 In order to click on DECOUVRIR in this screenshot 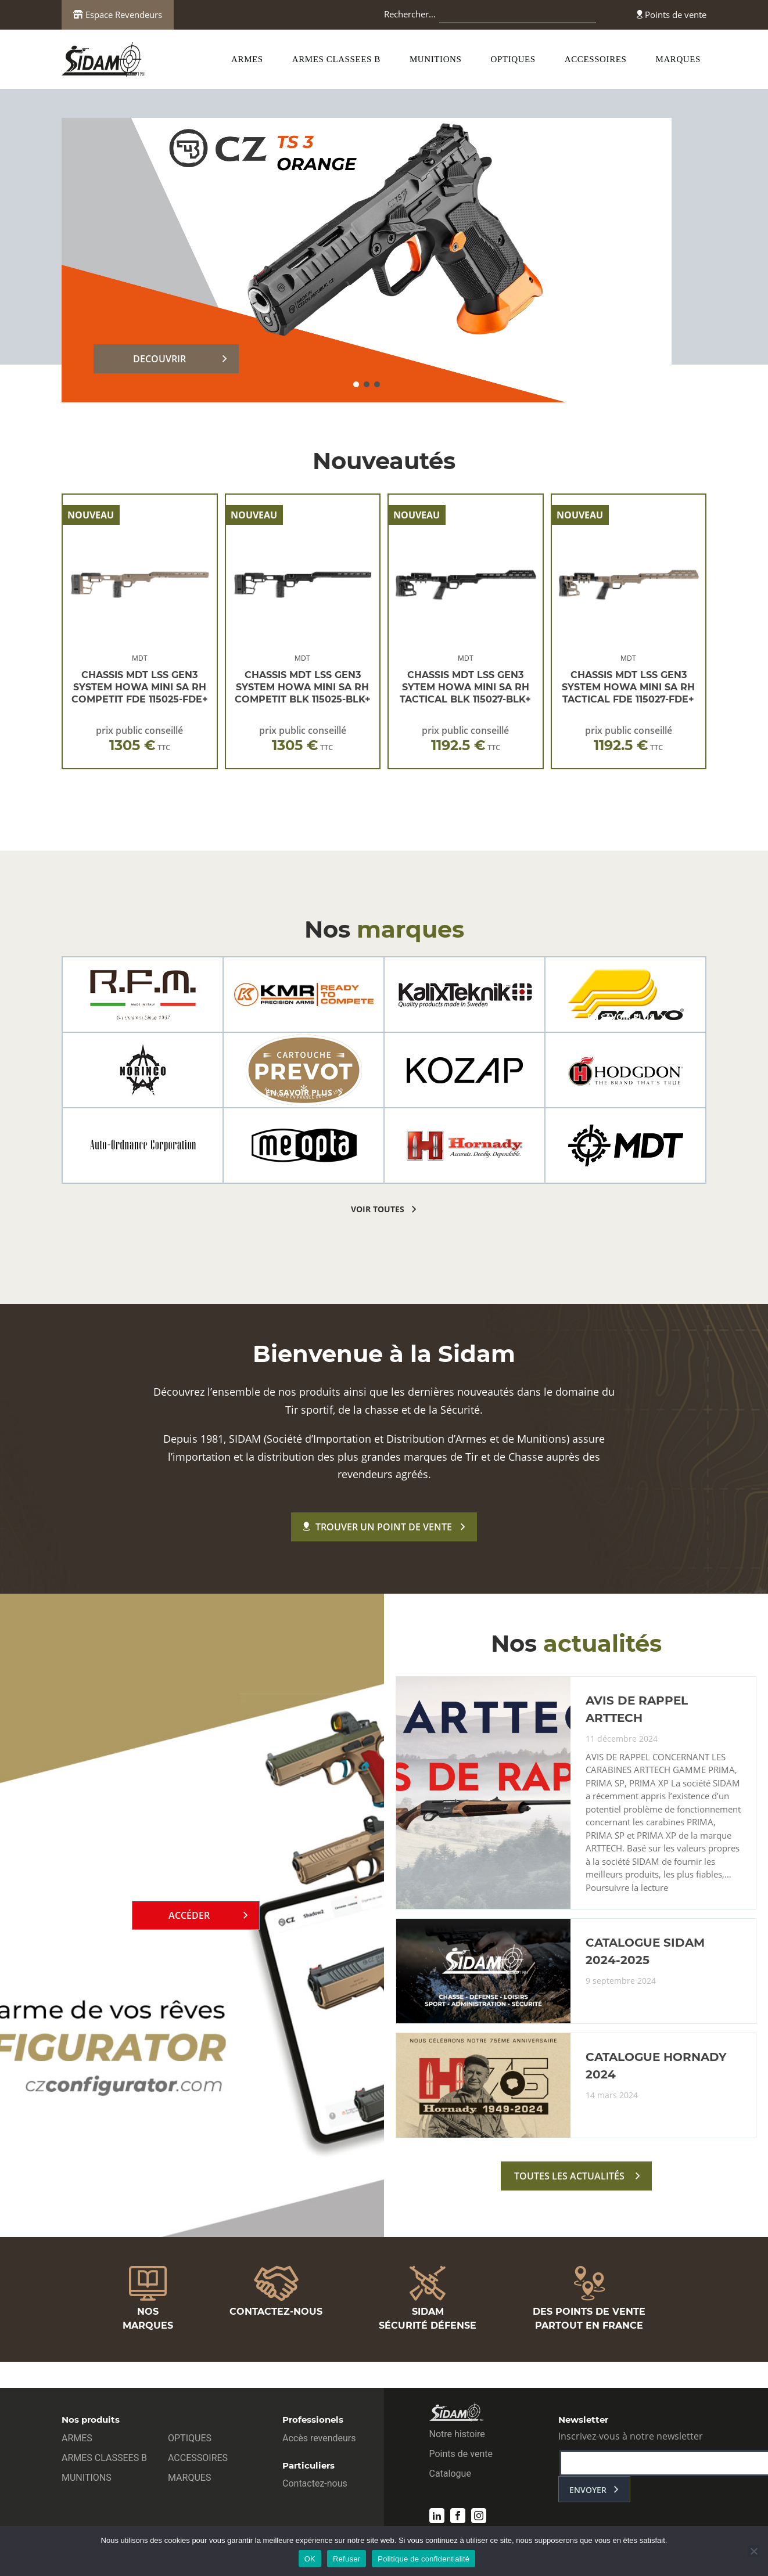, I will do `click(159, 358)`.